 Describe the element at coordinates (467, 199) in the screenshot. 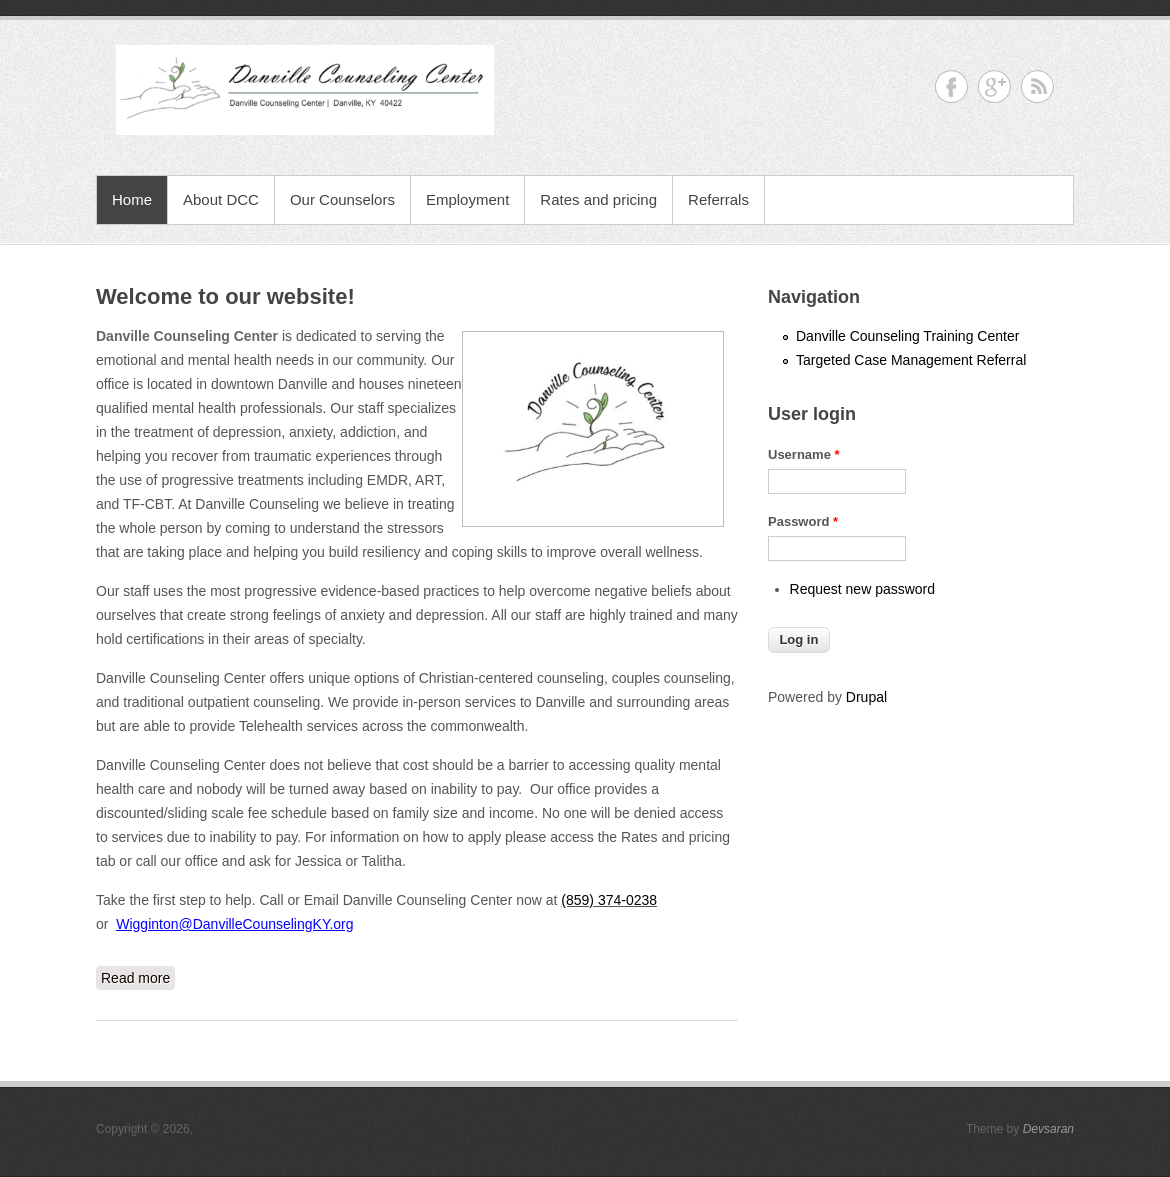

I see `Employment` at that location.